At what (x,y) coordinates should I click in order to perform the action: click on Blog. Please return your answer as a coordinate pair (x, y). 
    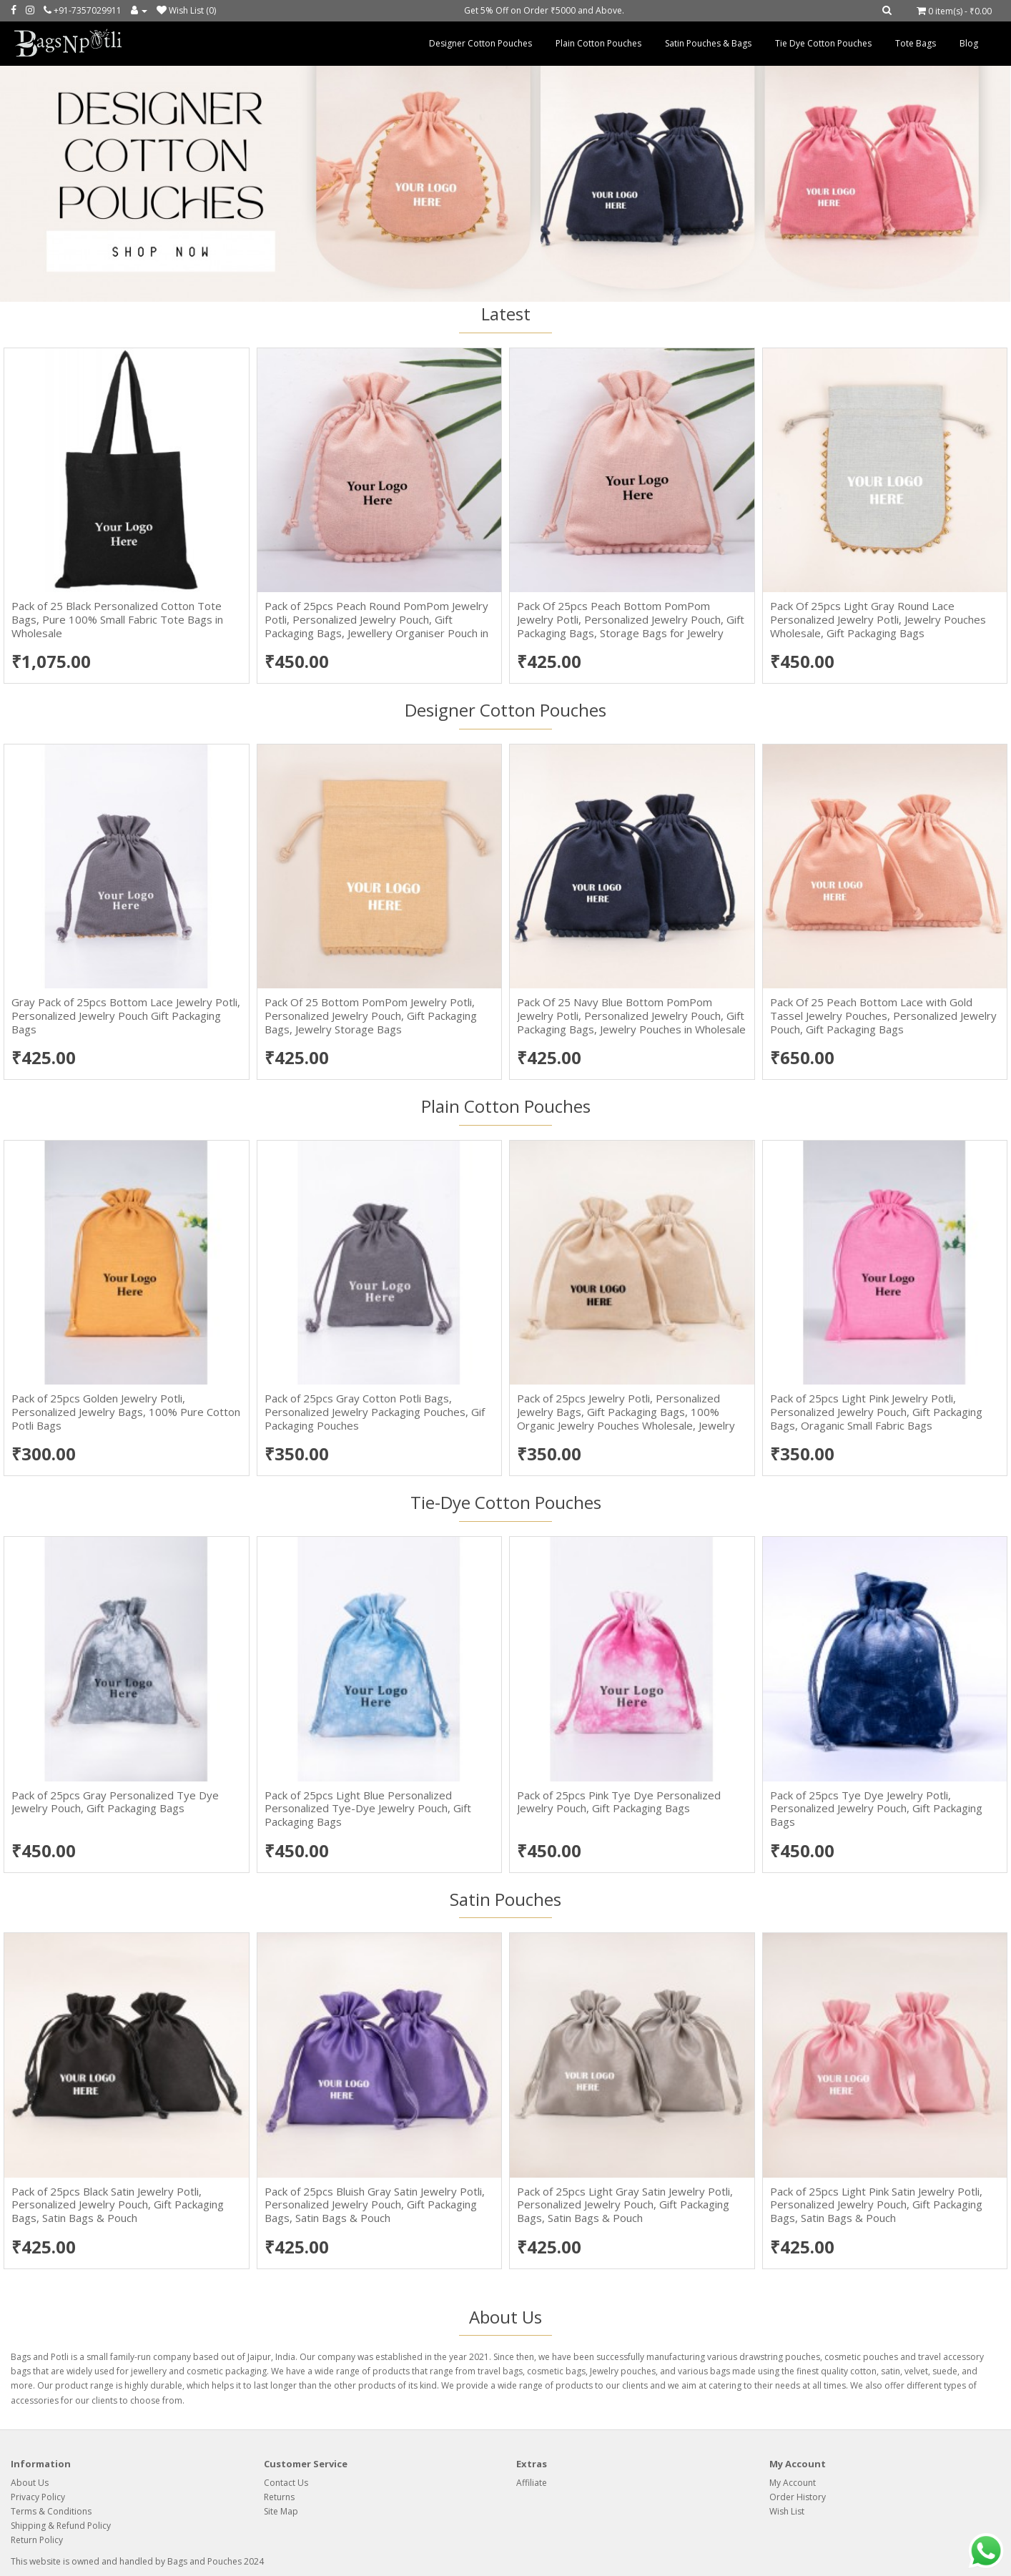
    Looking at the image, I should click on (969, 43).